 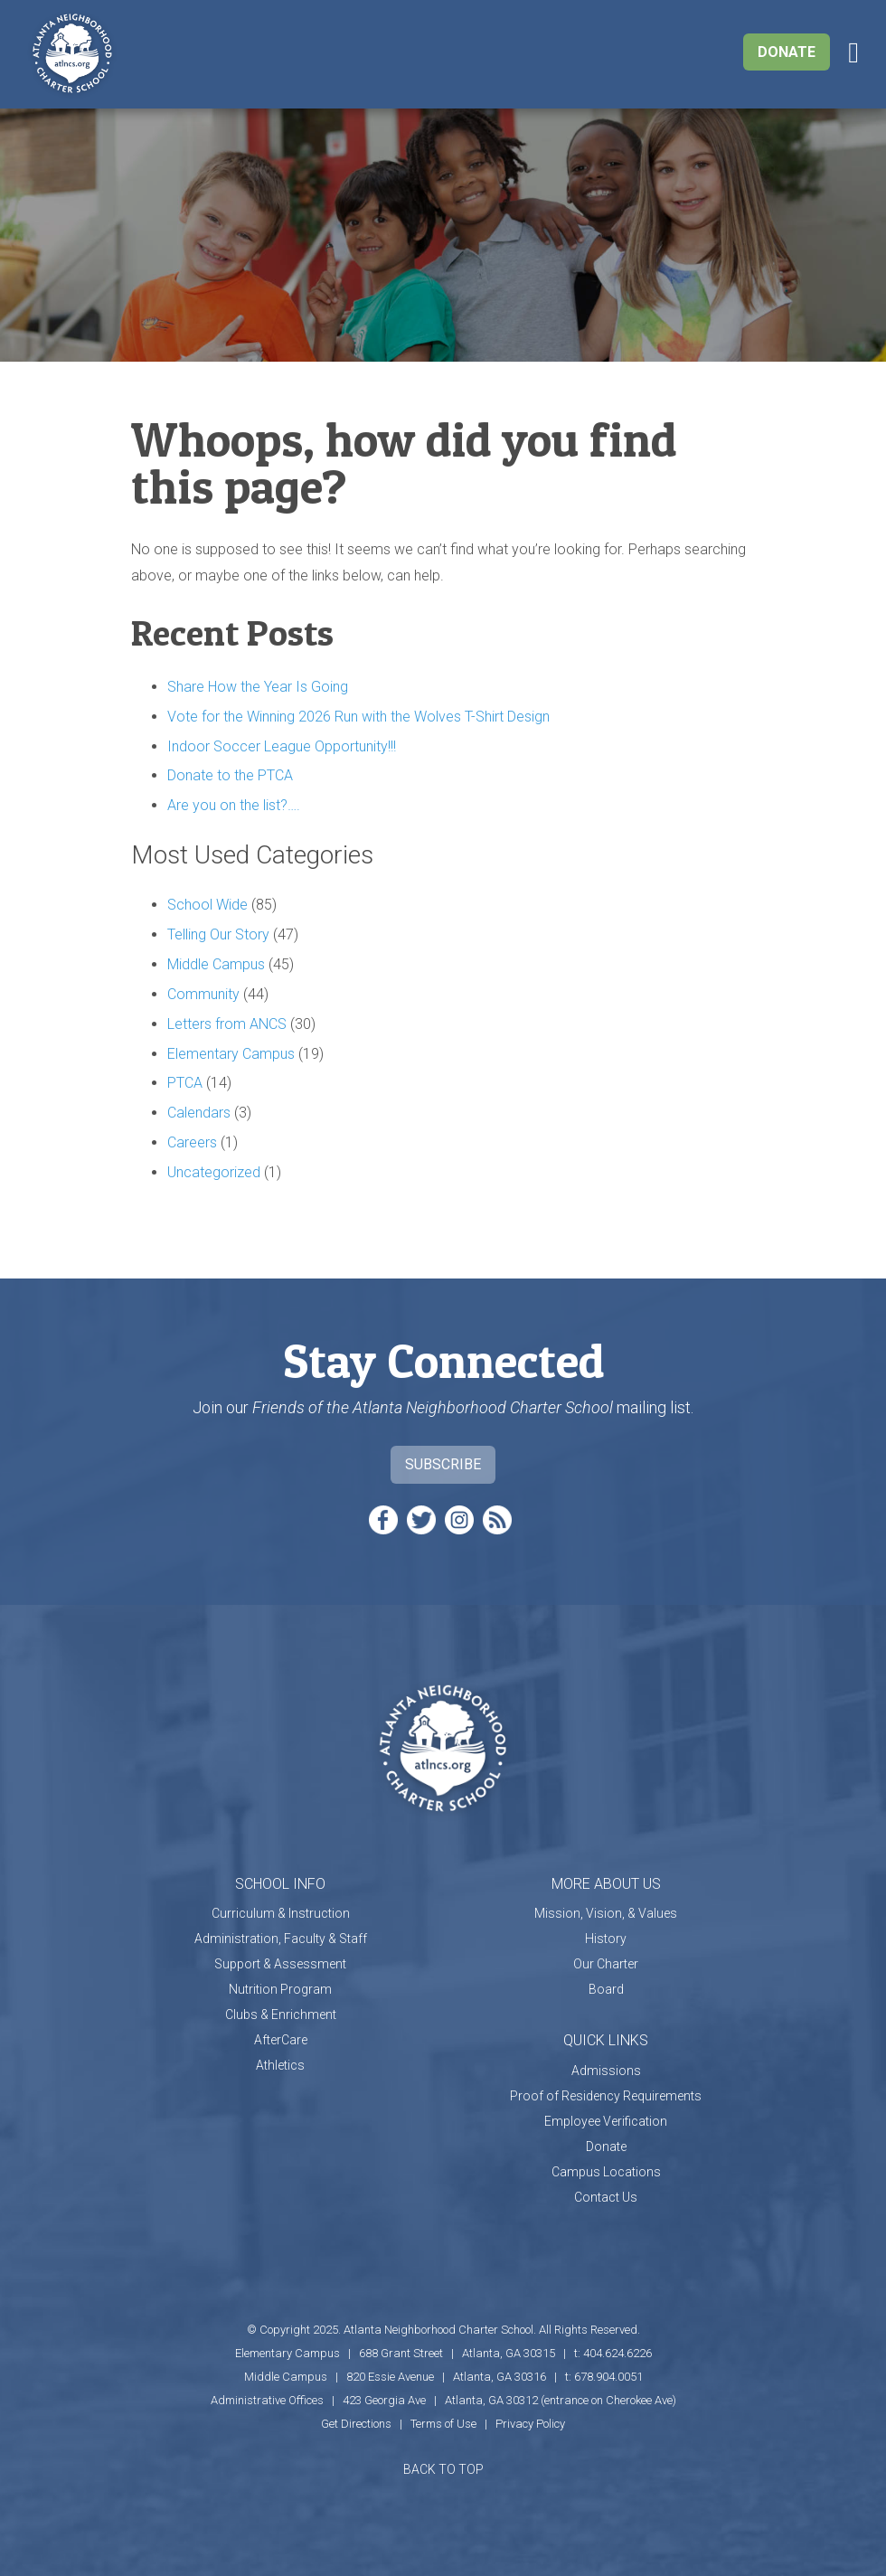 What do you see at coordinates (606, 2096) in the screenshot?
I see `Proof of Residency Requirements` at bounding box center [606, 2096].